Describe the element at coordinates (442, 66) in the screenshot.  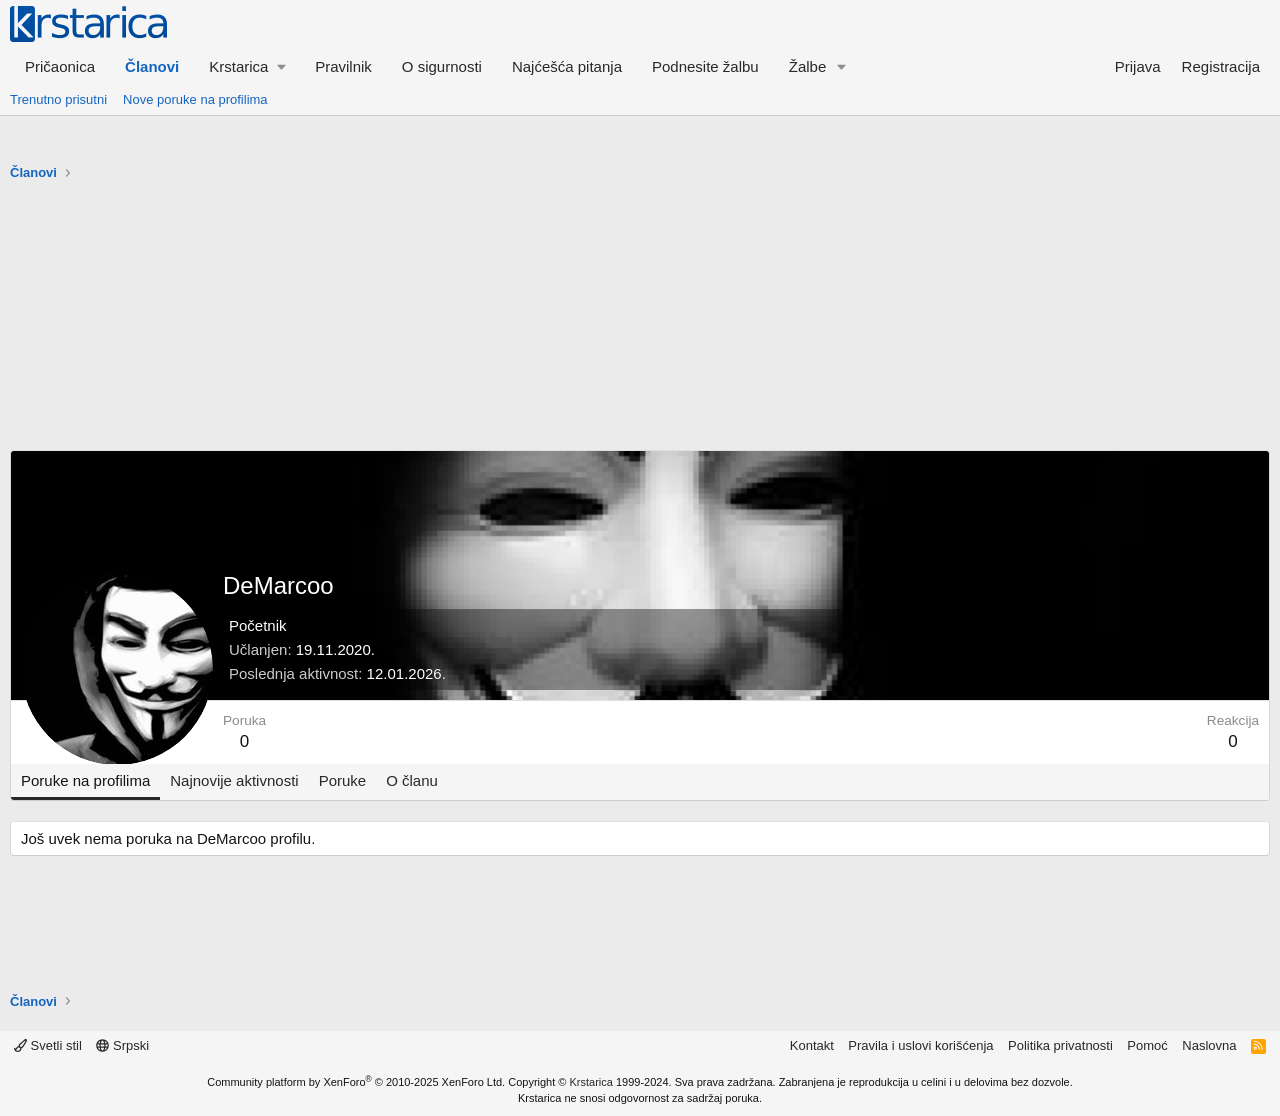
I see `O sigurnosti` at that location.